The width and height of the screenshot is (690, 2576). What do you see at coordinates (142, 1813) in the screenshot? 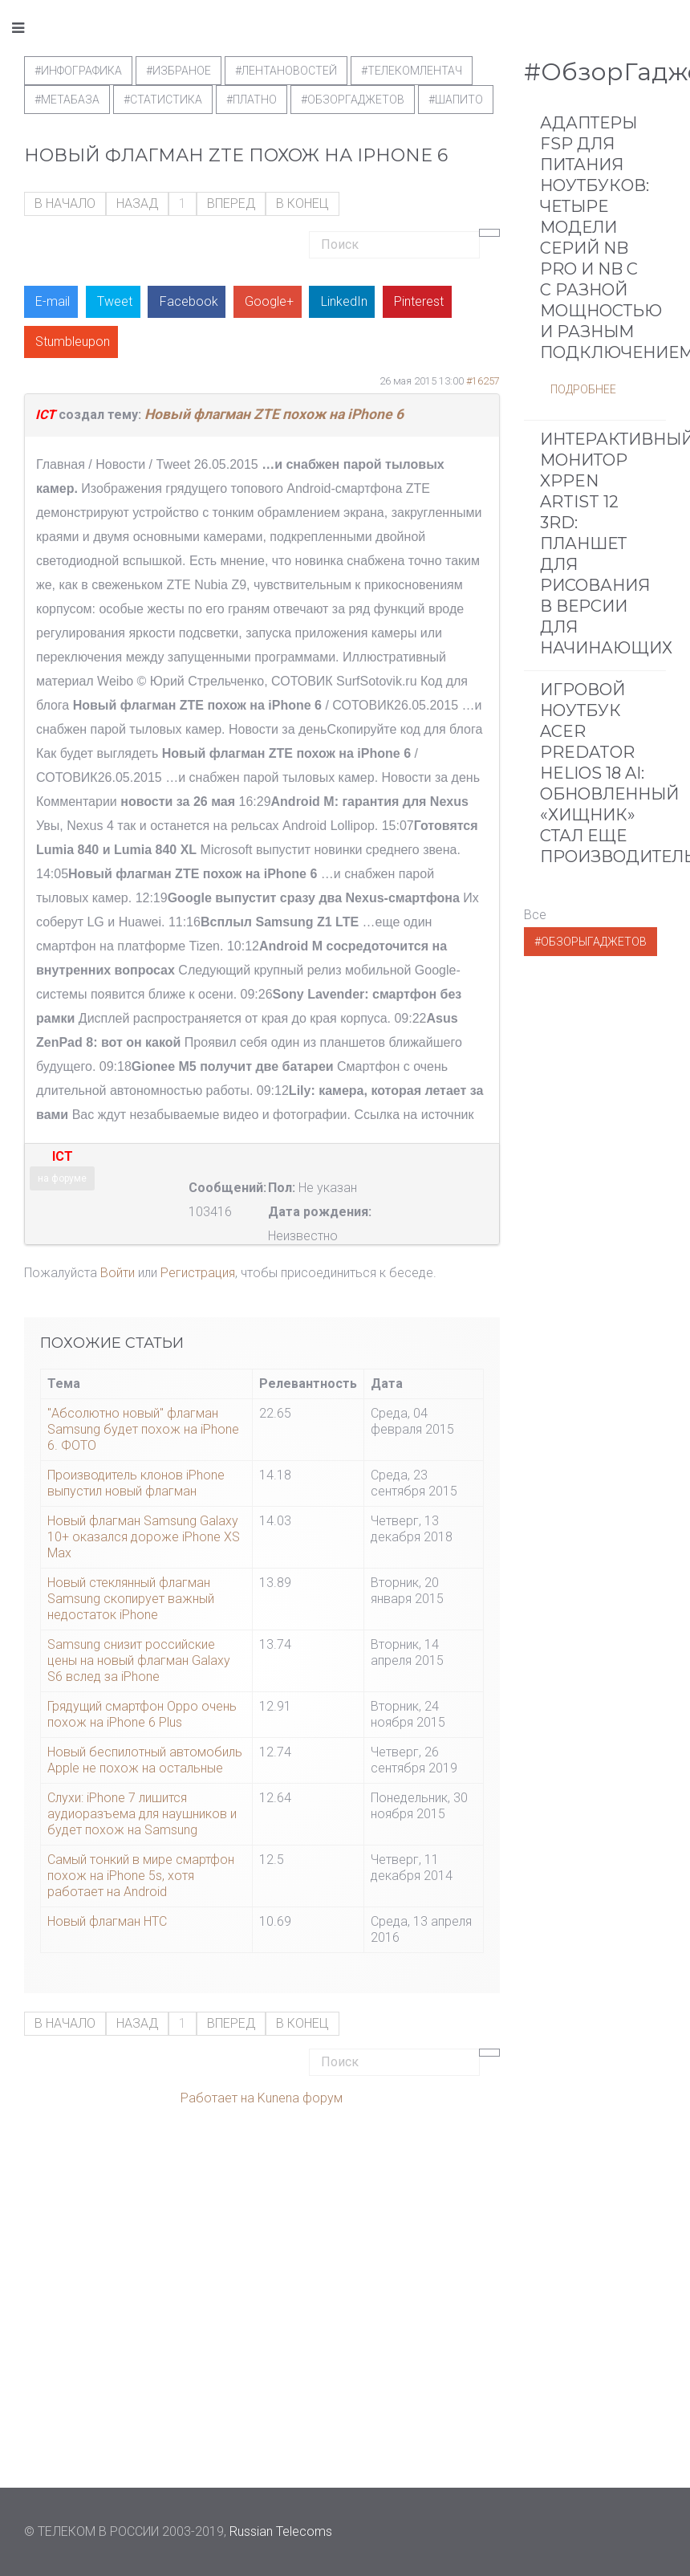
I see `Слухи: iPhone 7 лишится аудиоразъема для наушников и будет похож на Samsung` at bounding box center [142, 1813].